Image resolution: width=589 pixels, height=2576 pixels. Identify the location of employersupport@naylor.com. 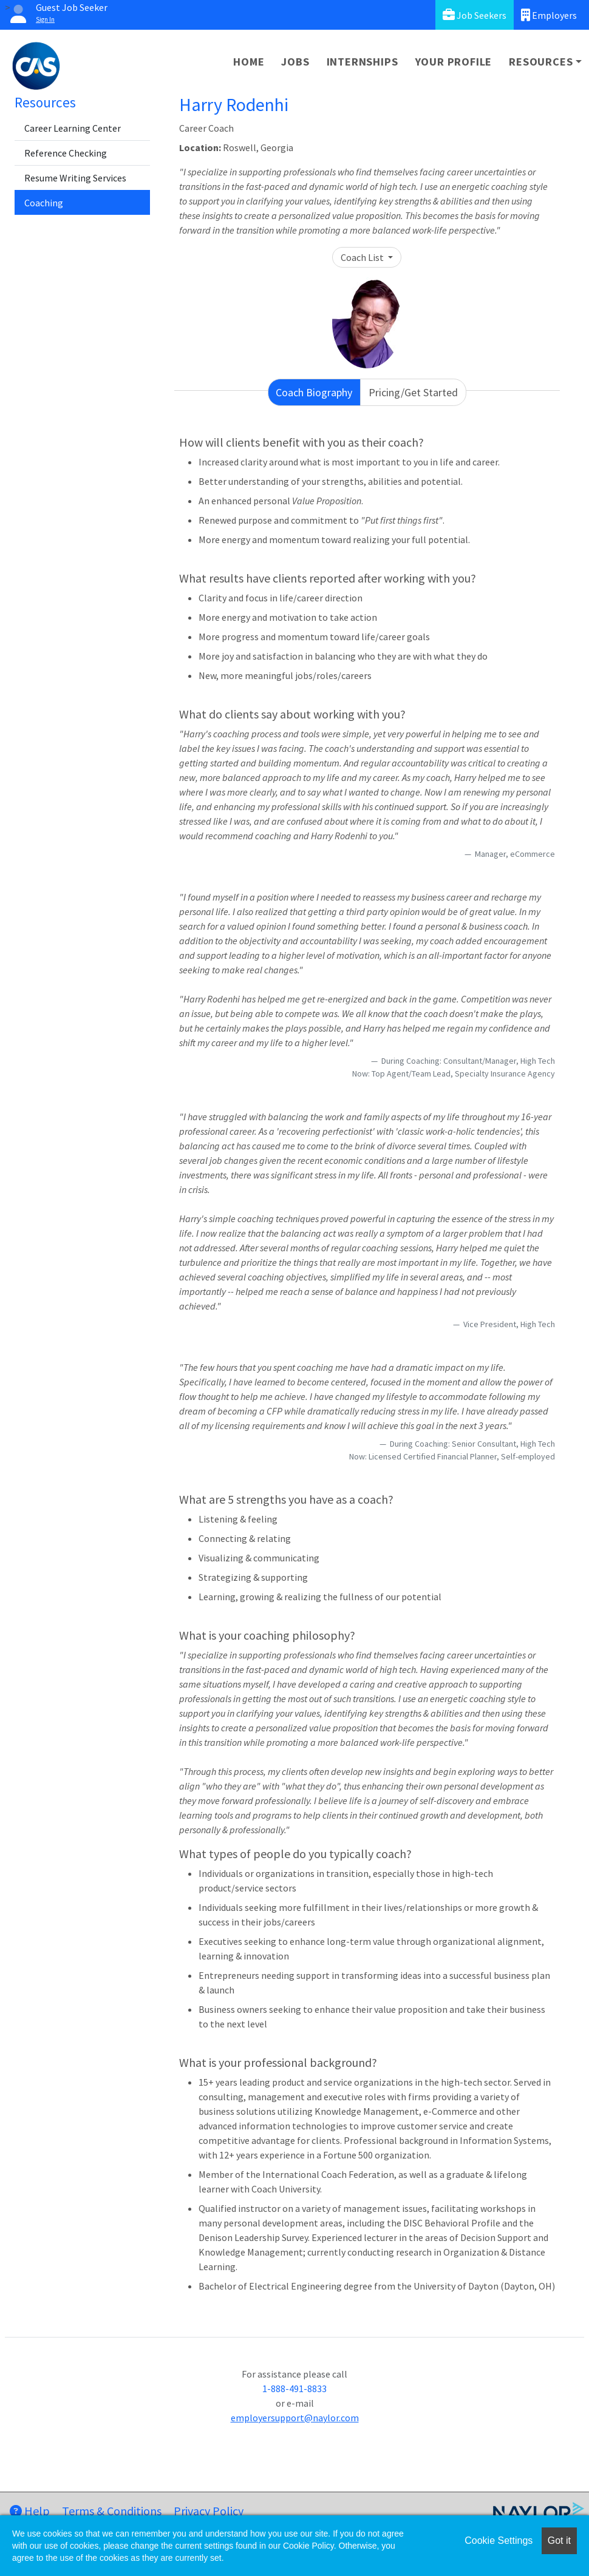
(295, 2418).